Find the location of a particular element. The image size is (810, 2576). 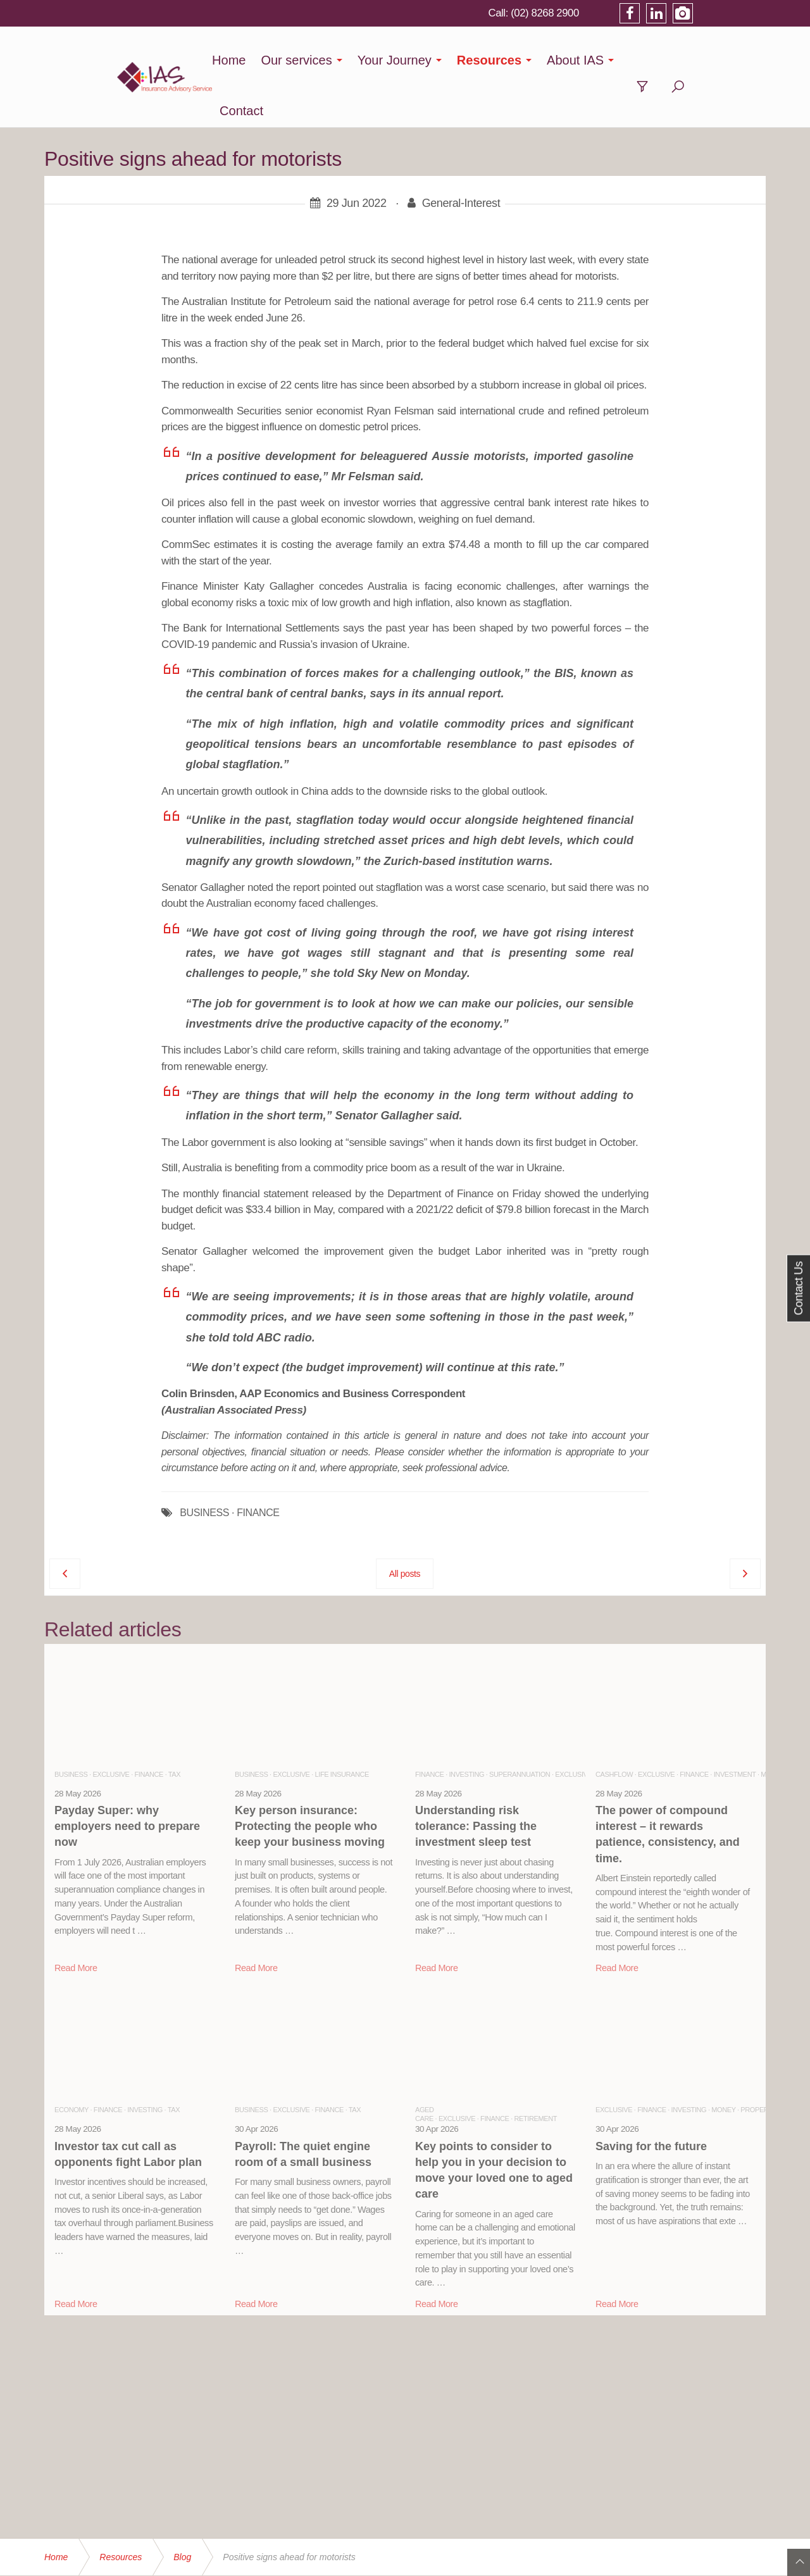

BUSINESS is located at coordinates (204, 1462).